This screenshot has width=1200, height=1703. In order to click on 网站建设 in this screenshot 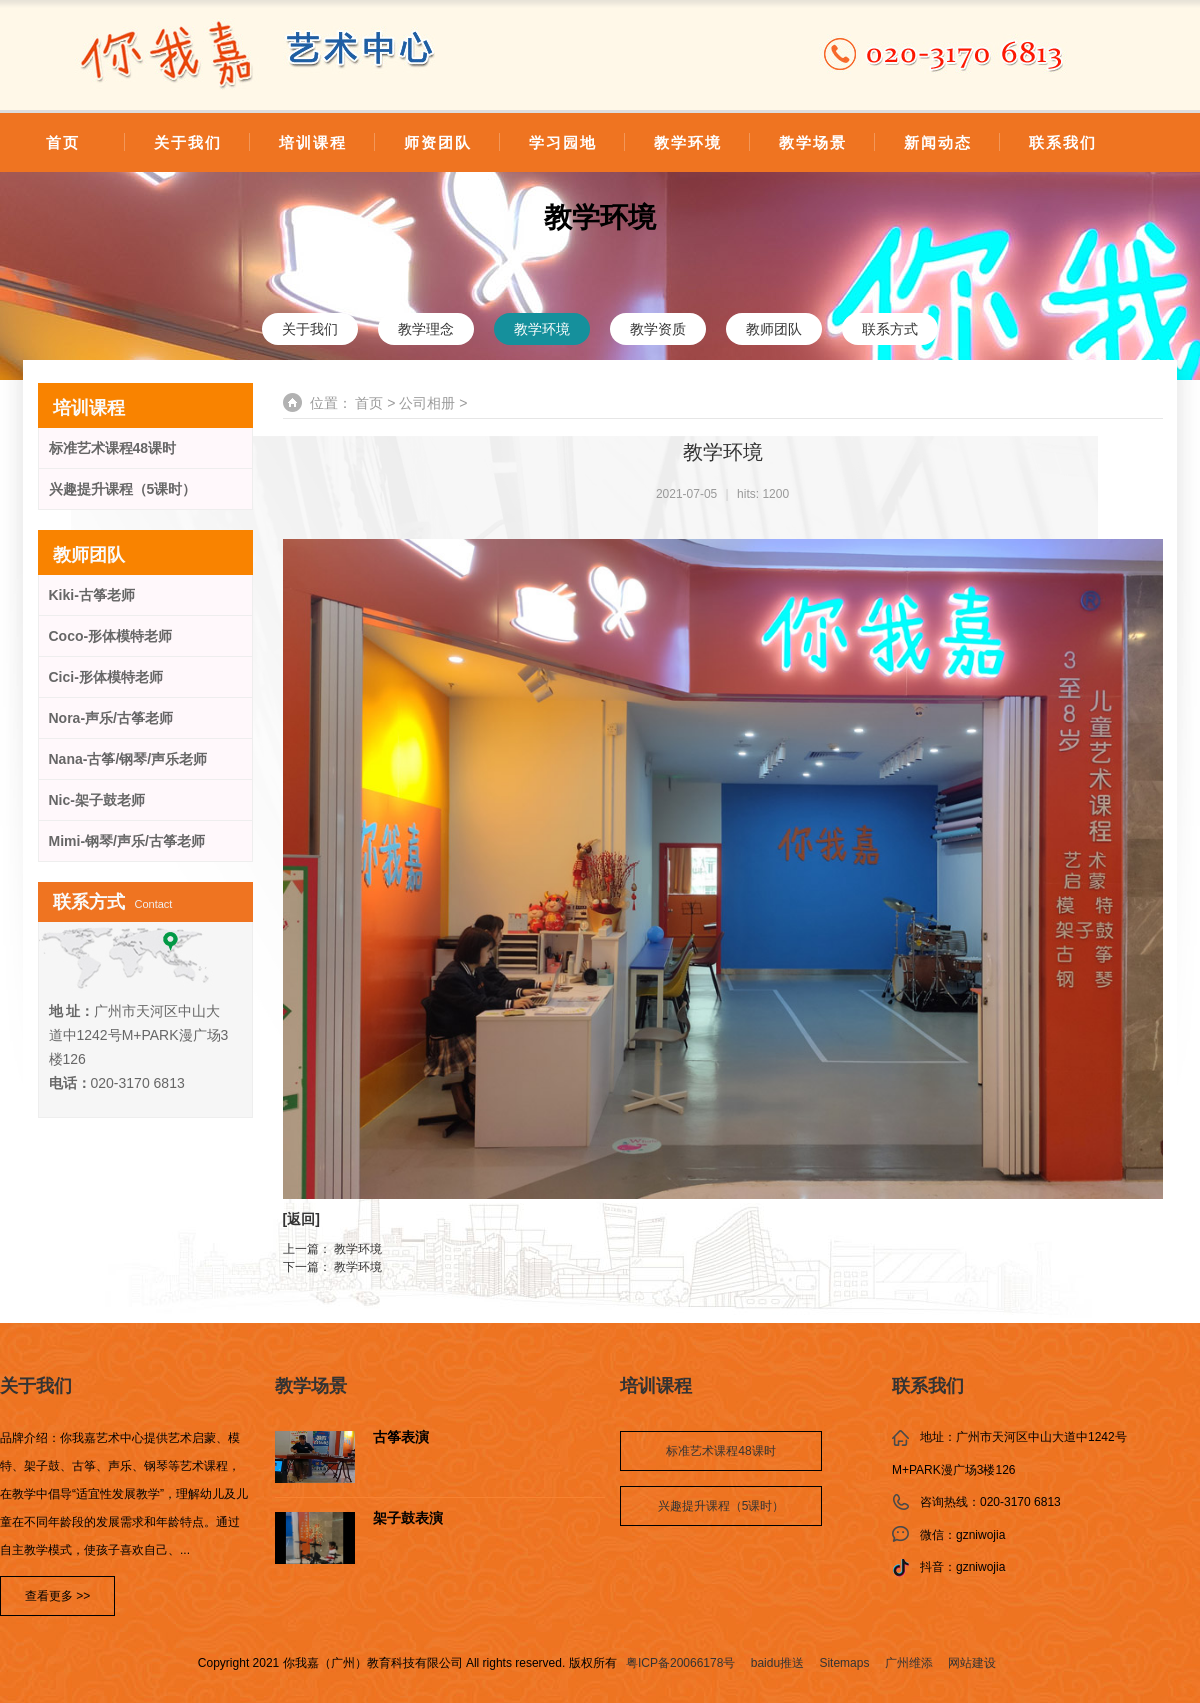, I will do `click(972, 1663)`.